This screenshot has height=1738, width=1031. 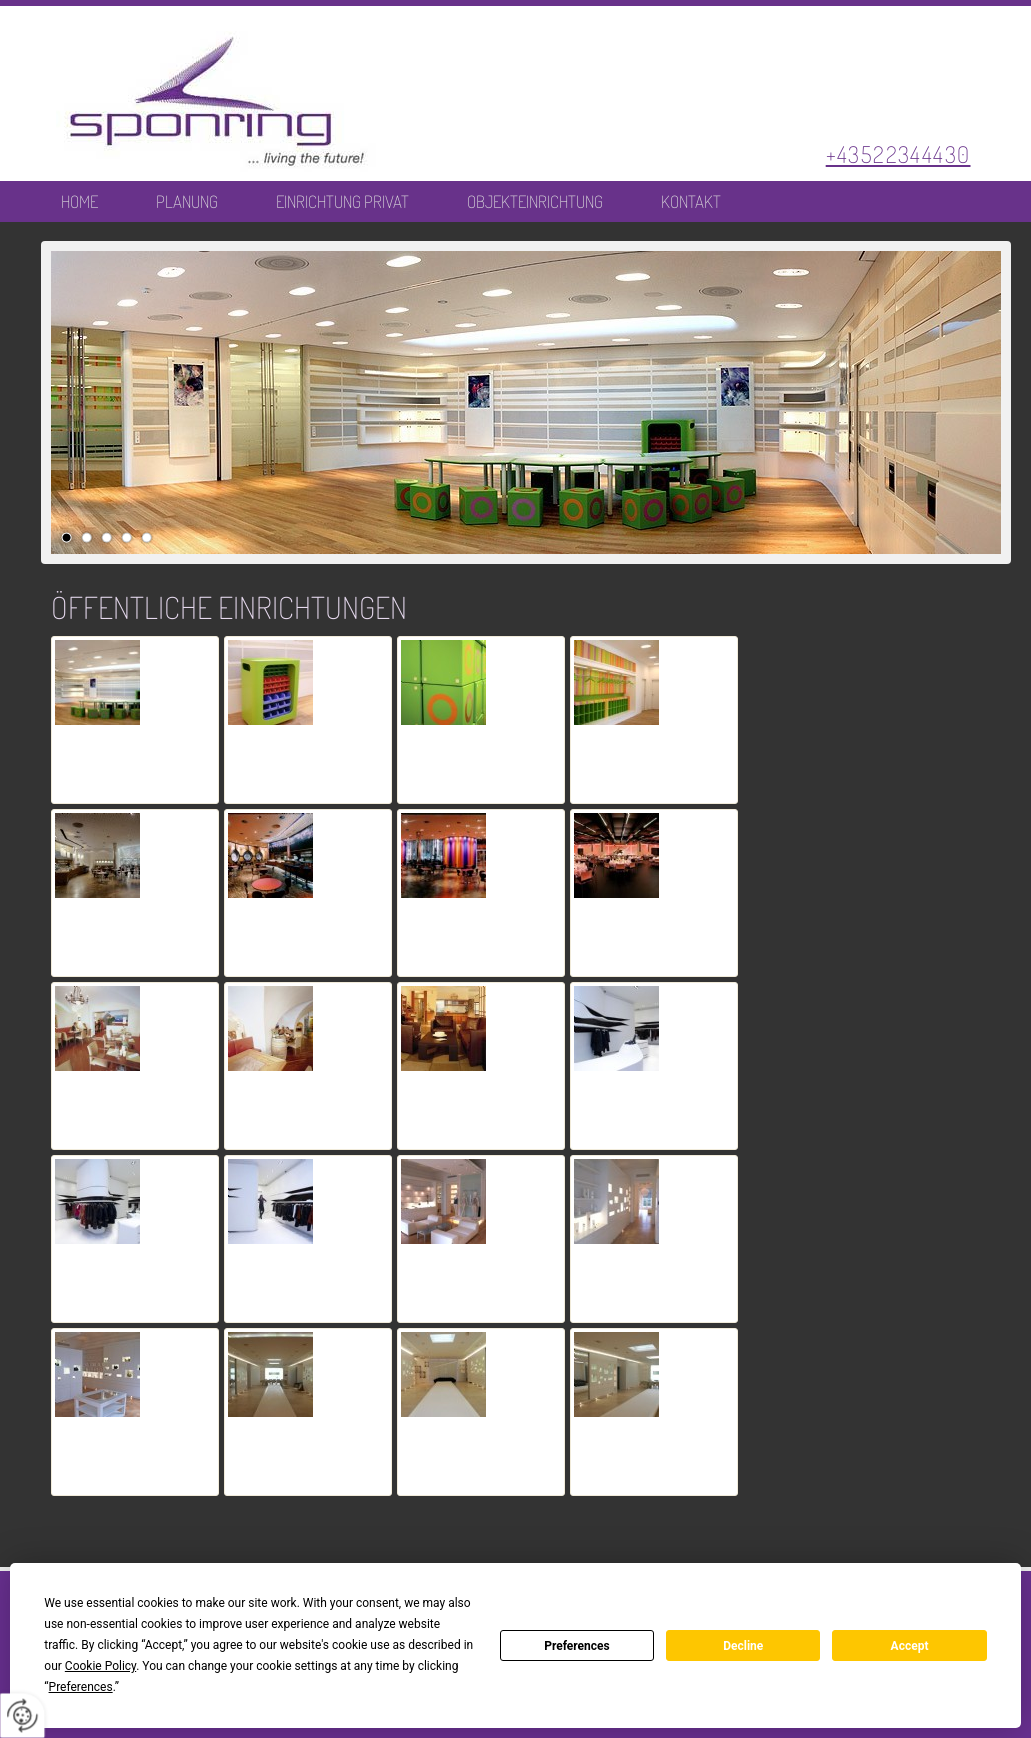 I want to click on Preferences, so click(x=577, y=1646).